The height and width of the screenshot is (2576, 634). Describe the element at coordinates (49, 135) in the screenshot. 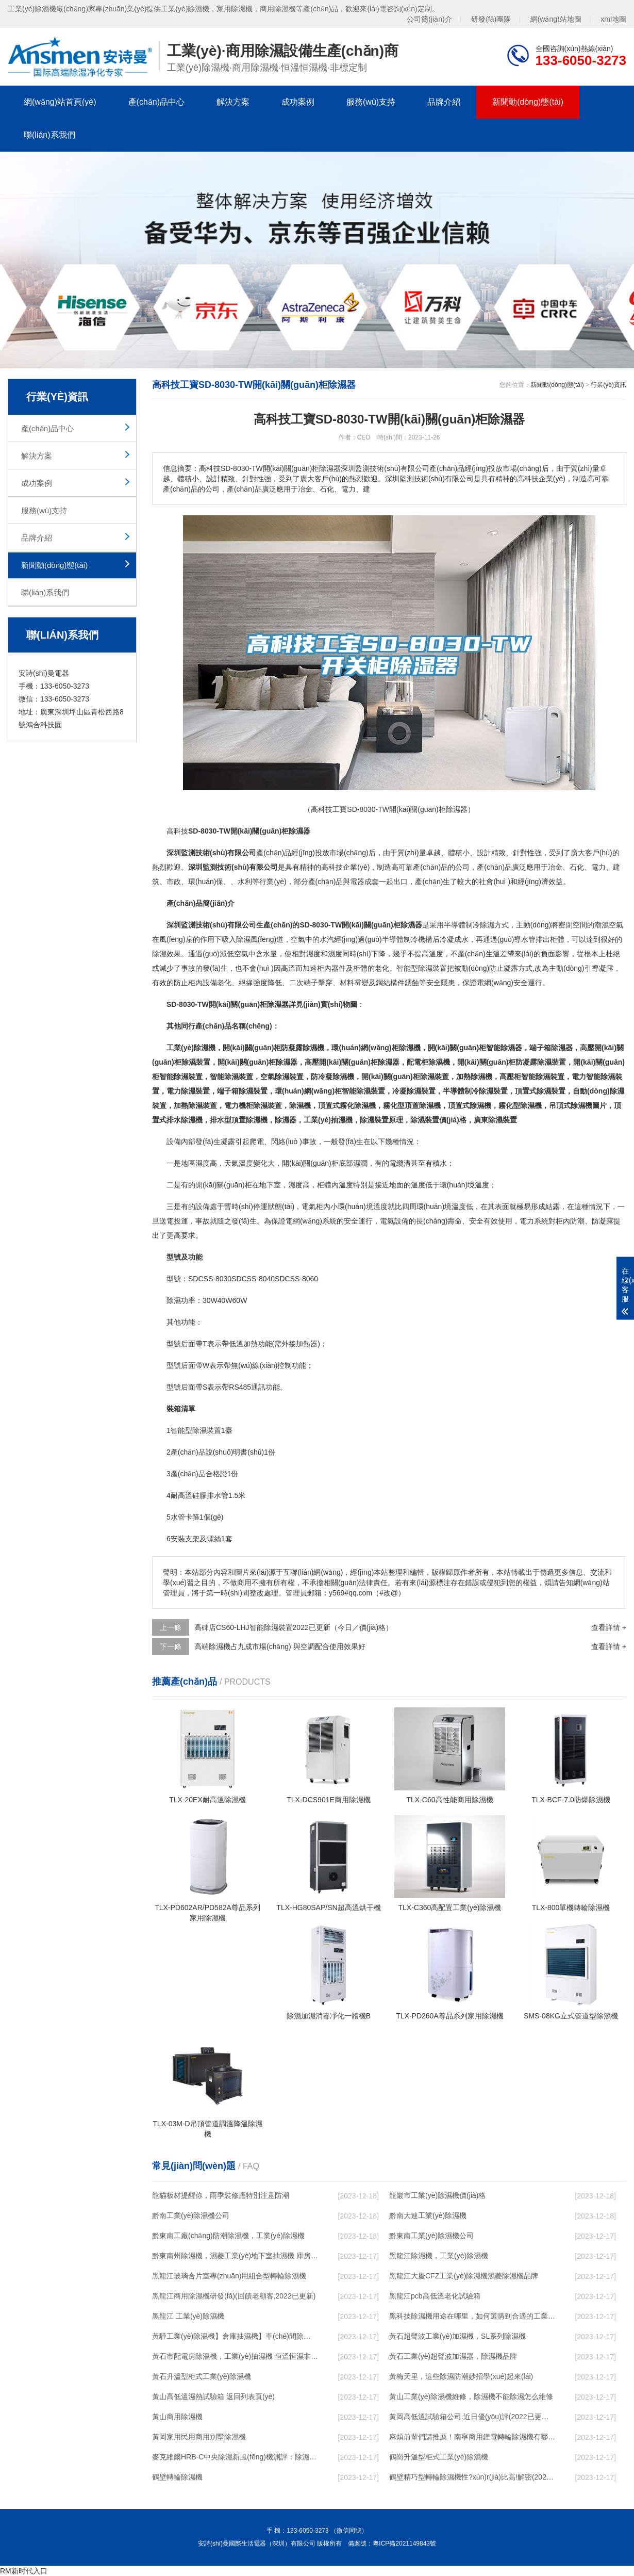

I see `聯(lián)系我們` at that location.